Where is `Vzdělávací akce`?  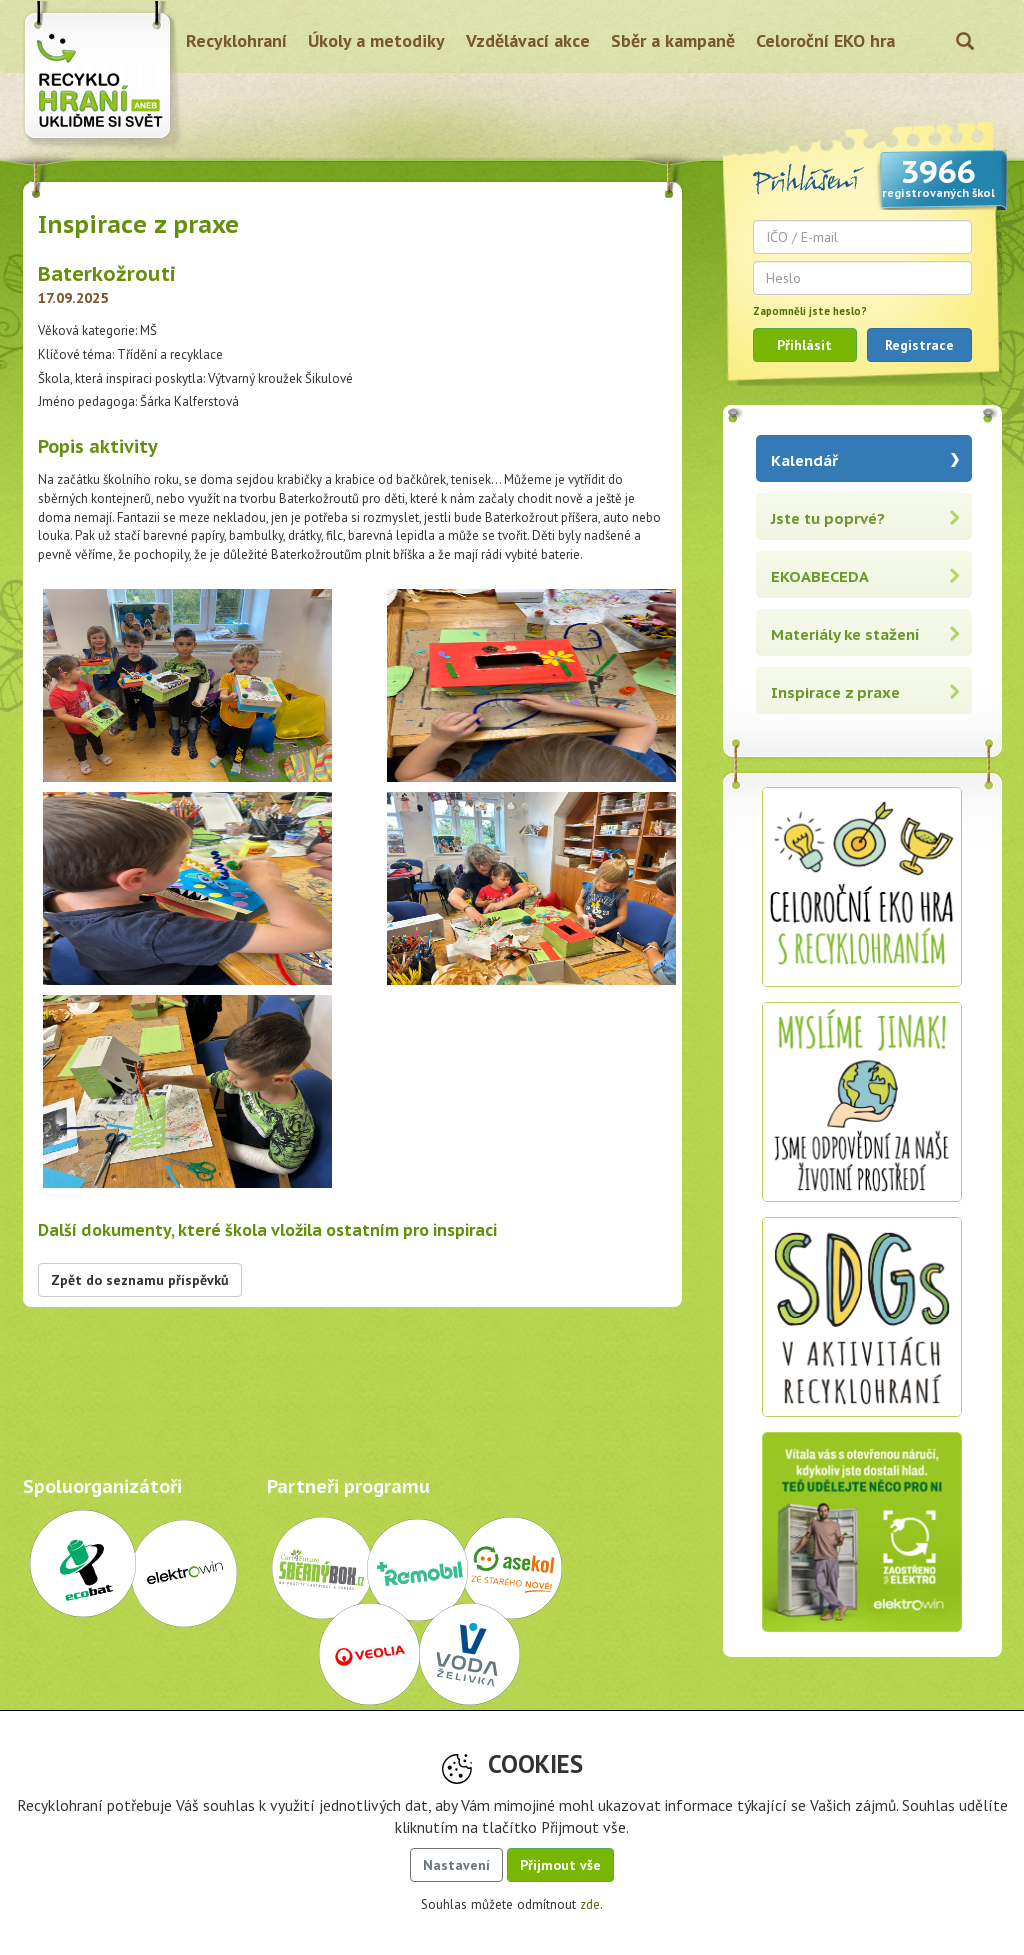
Vzdělávací akce is located at coordinates (528, 40).